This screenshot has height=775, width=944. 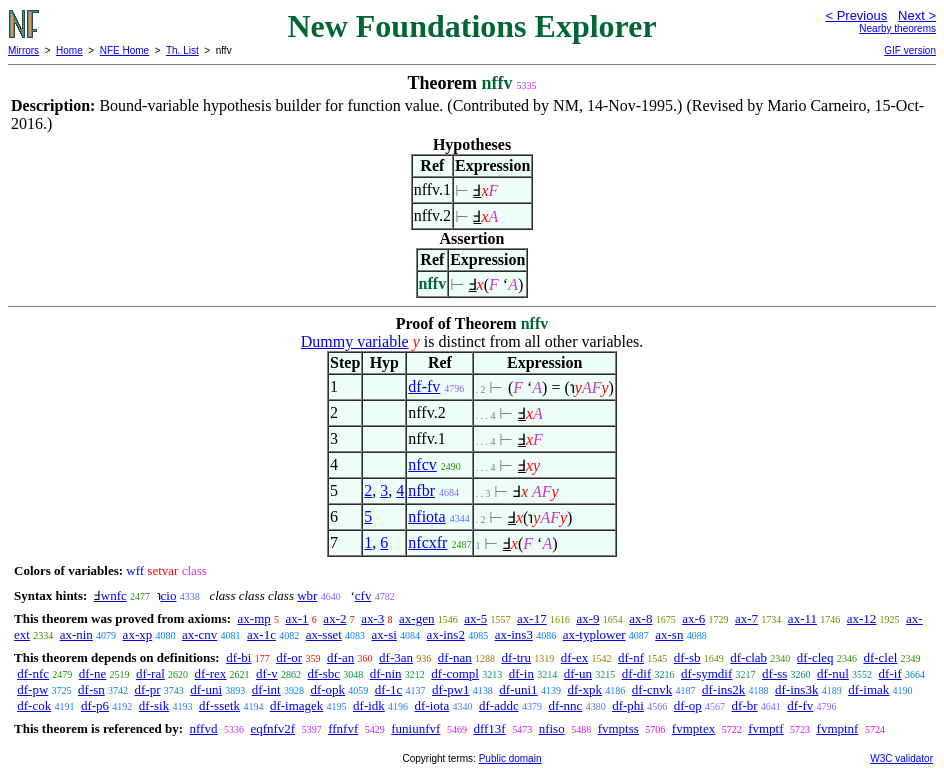 What do you see at coordinates (584, 689) in the screenshot?
I see `df-xpk` at bounding box center [584, 689].